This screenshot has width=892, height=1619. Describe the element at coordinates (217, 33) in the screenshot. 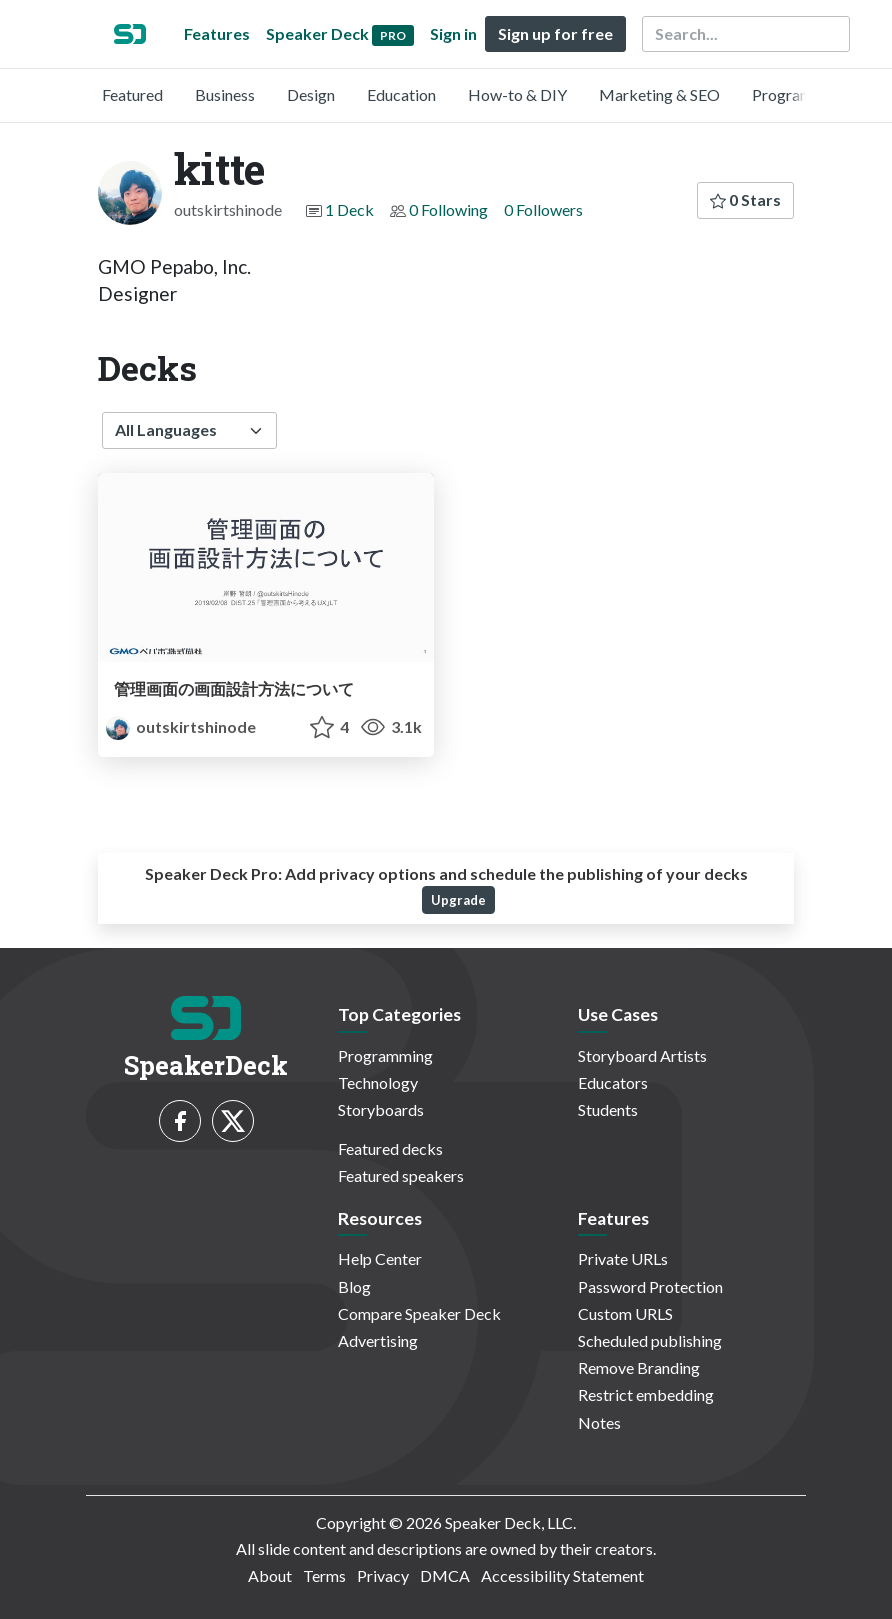

I see `Features` at that location.